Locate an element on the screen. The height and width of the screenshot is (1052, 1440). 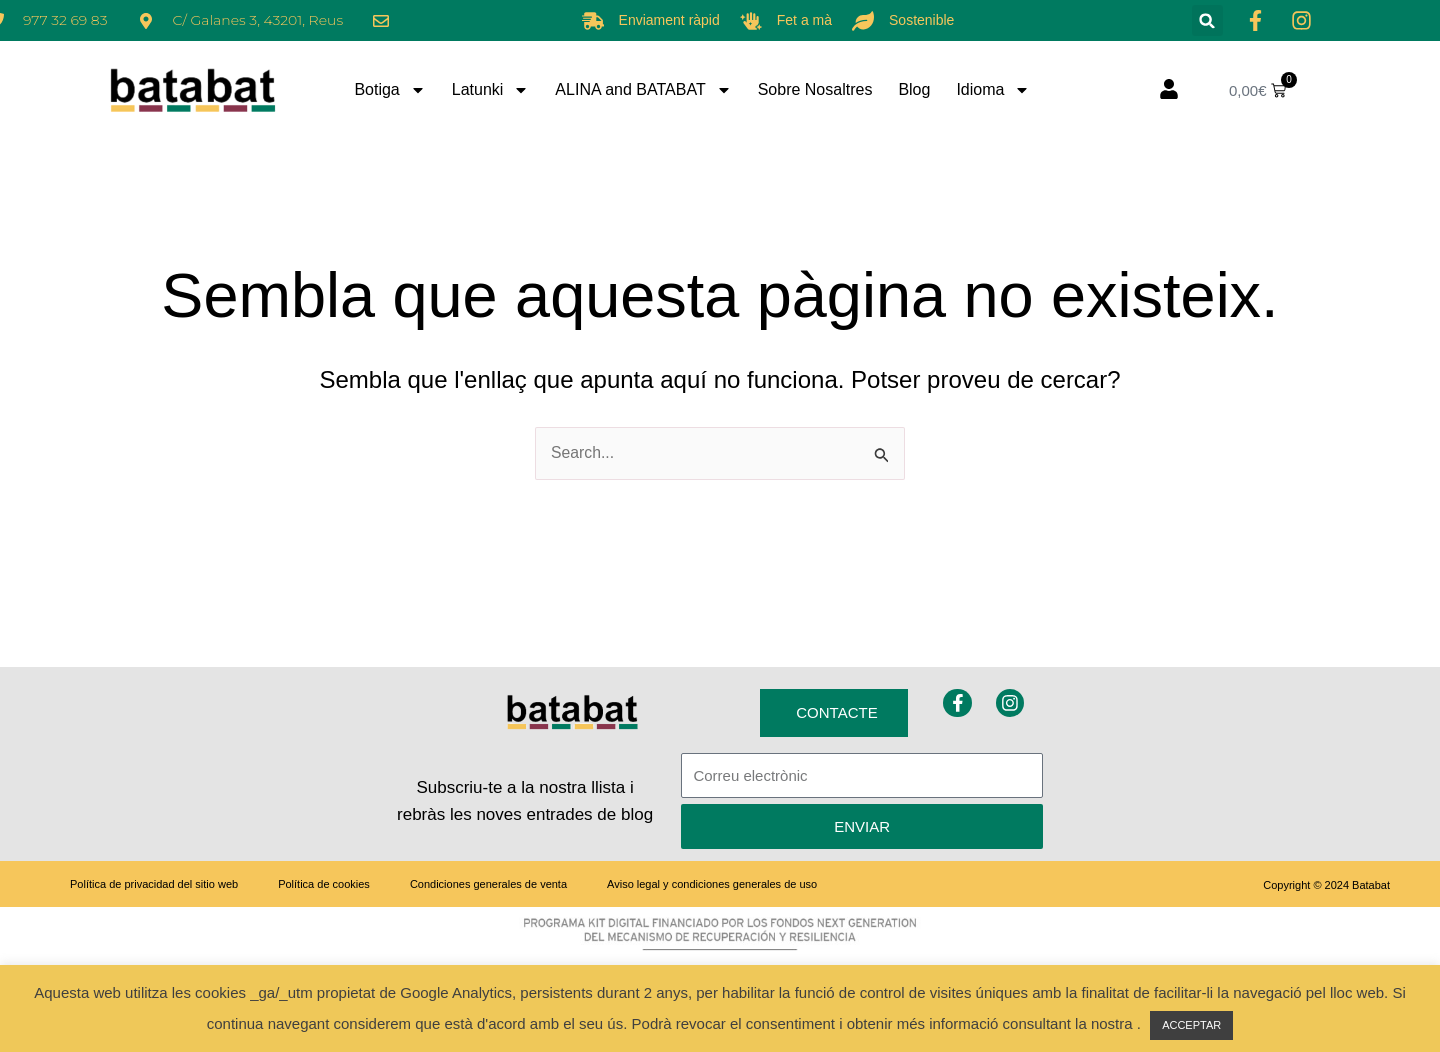
Condiciones generales de venta is located at coordinates (488, 884).